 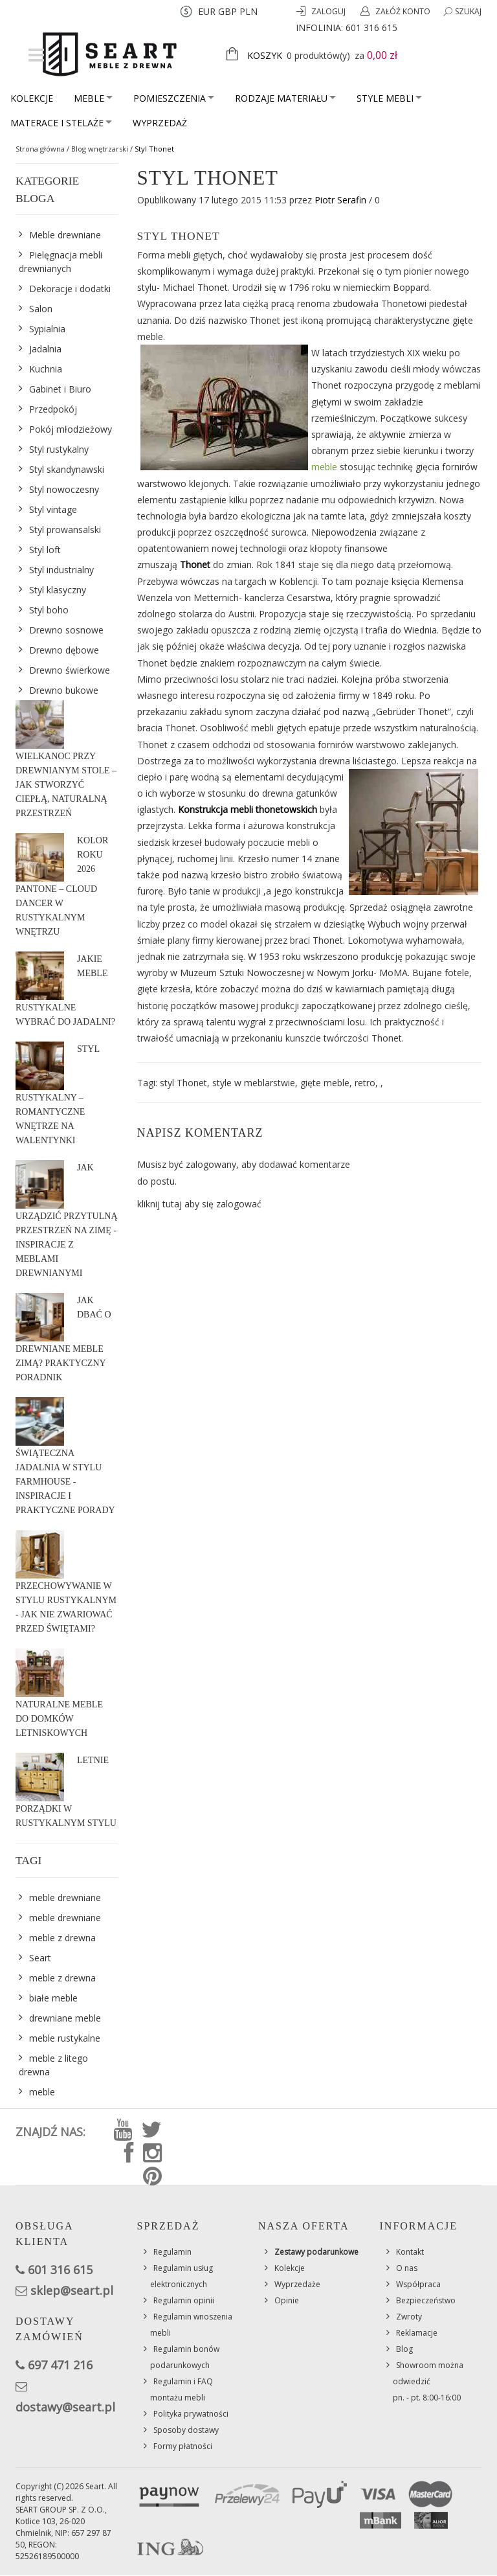 What do you see at coordinates (60, 389) in the screenshot?
I see `Gabinet i Biuro` at bounding box center [60, 389].